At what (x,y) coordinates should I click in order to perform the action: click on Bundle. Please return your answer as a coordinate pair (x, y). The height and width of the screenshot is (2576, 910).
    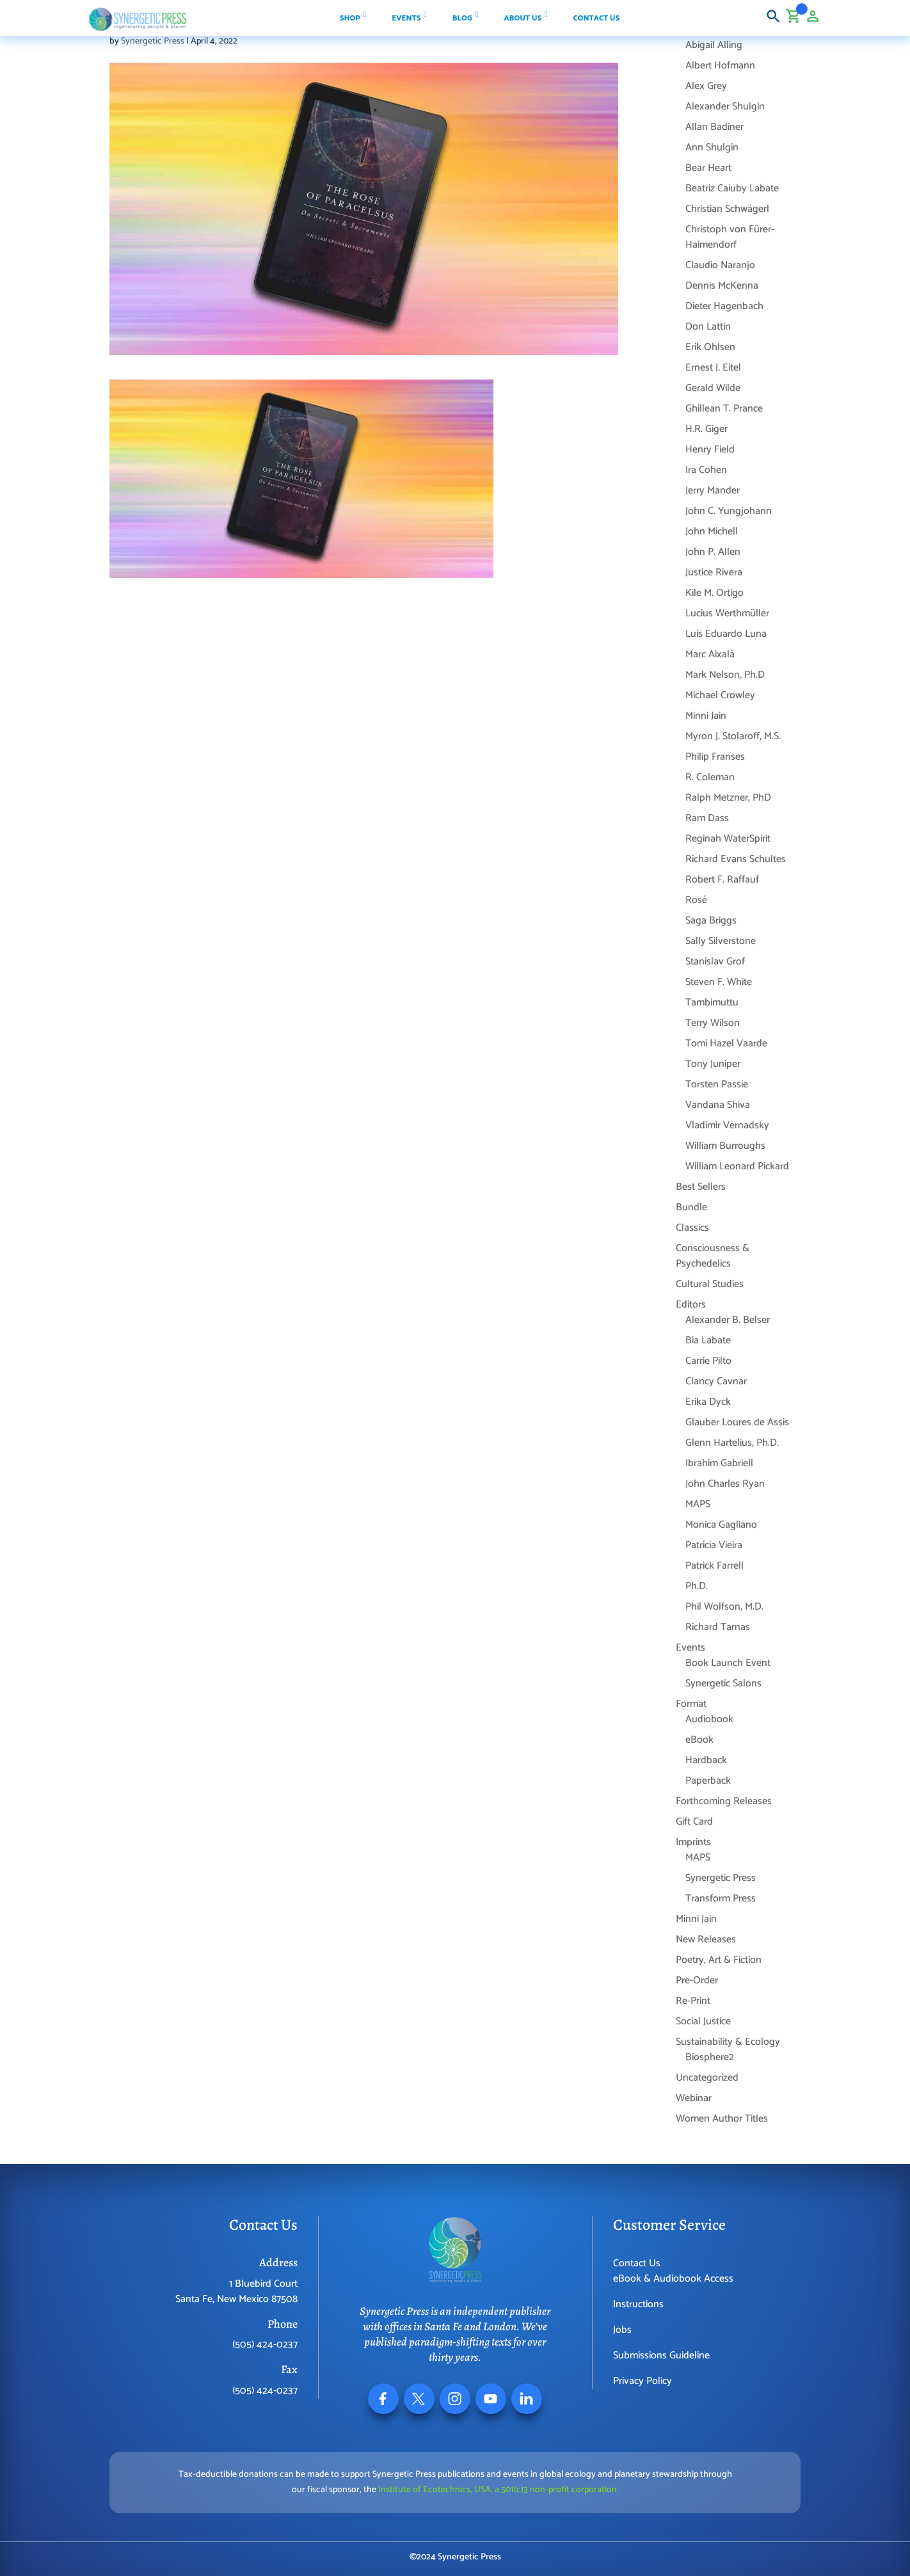
    Looking at the image, I should click on (691, 1207).